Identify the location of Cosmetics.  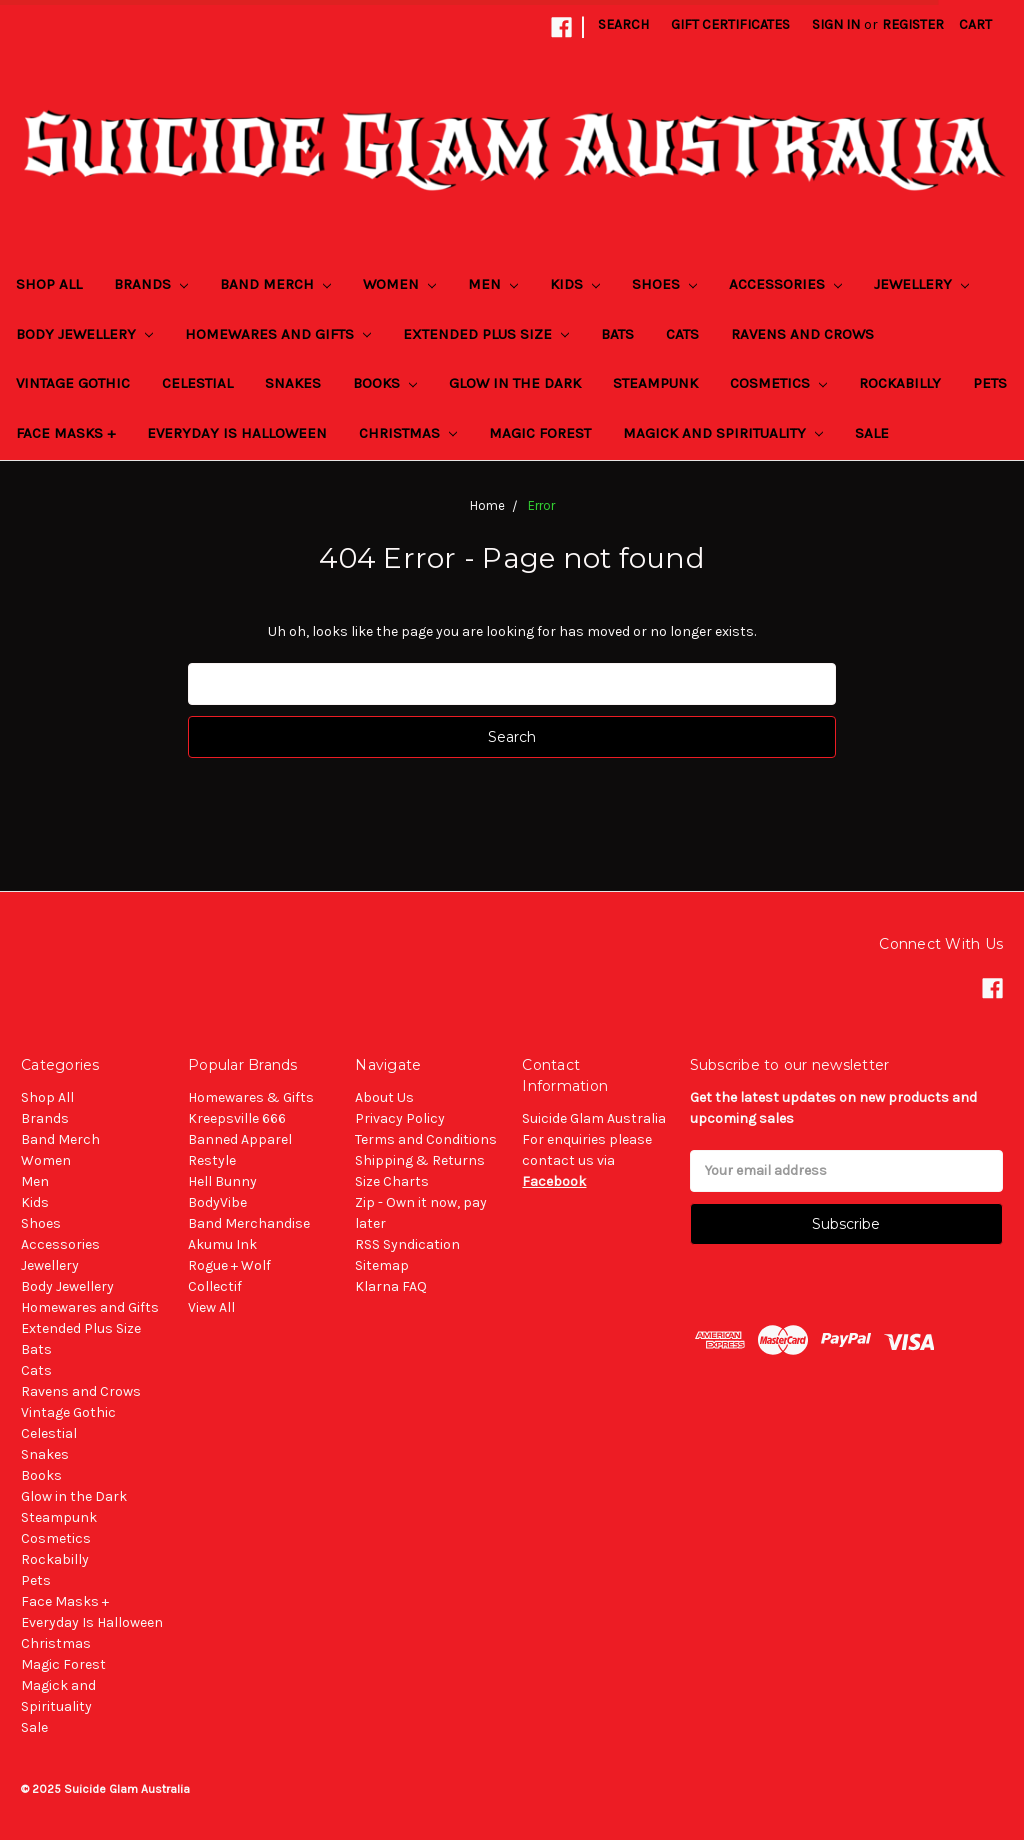
(778, 383).